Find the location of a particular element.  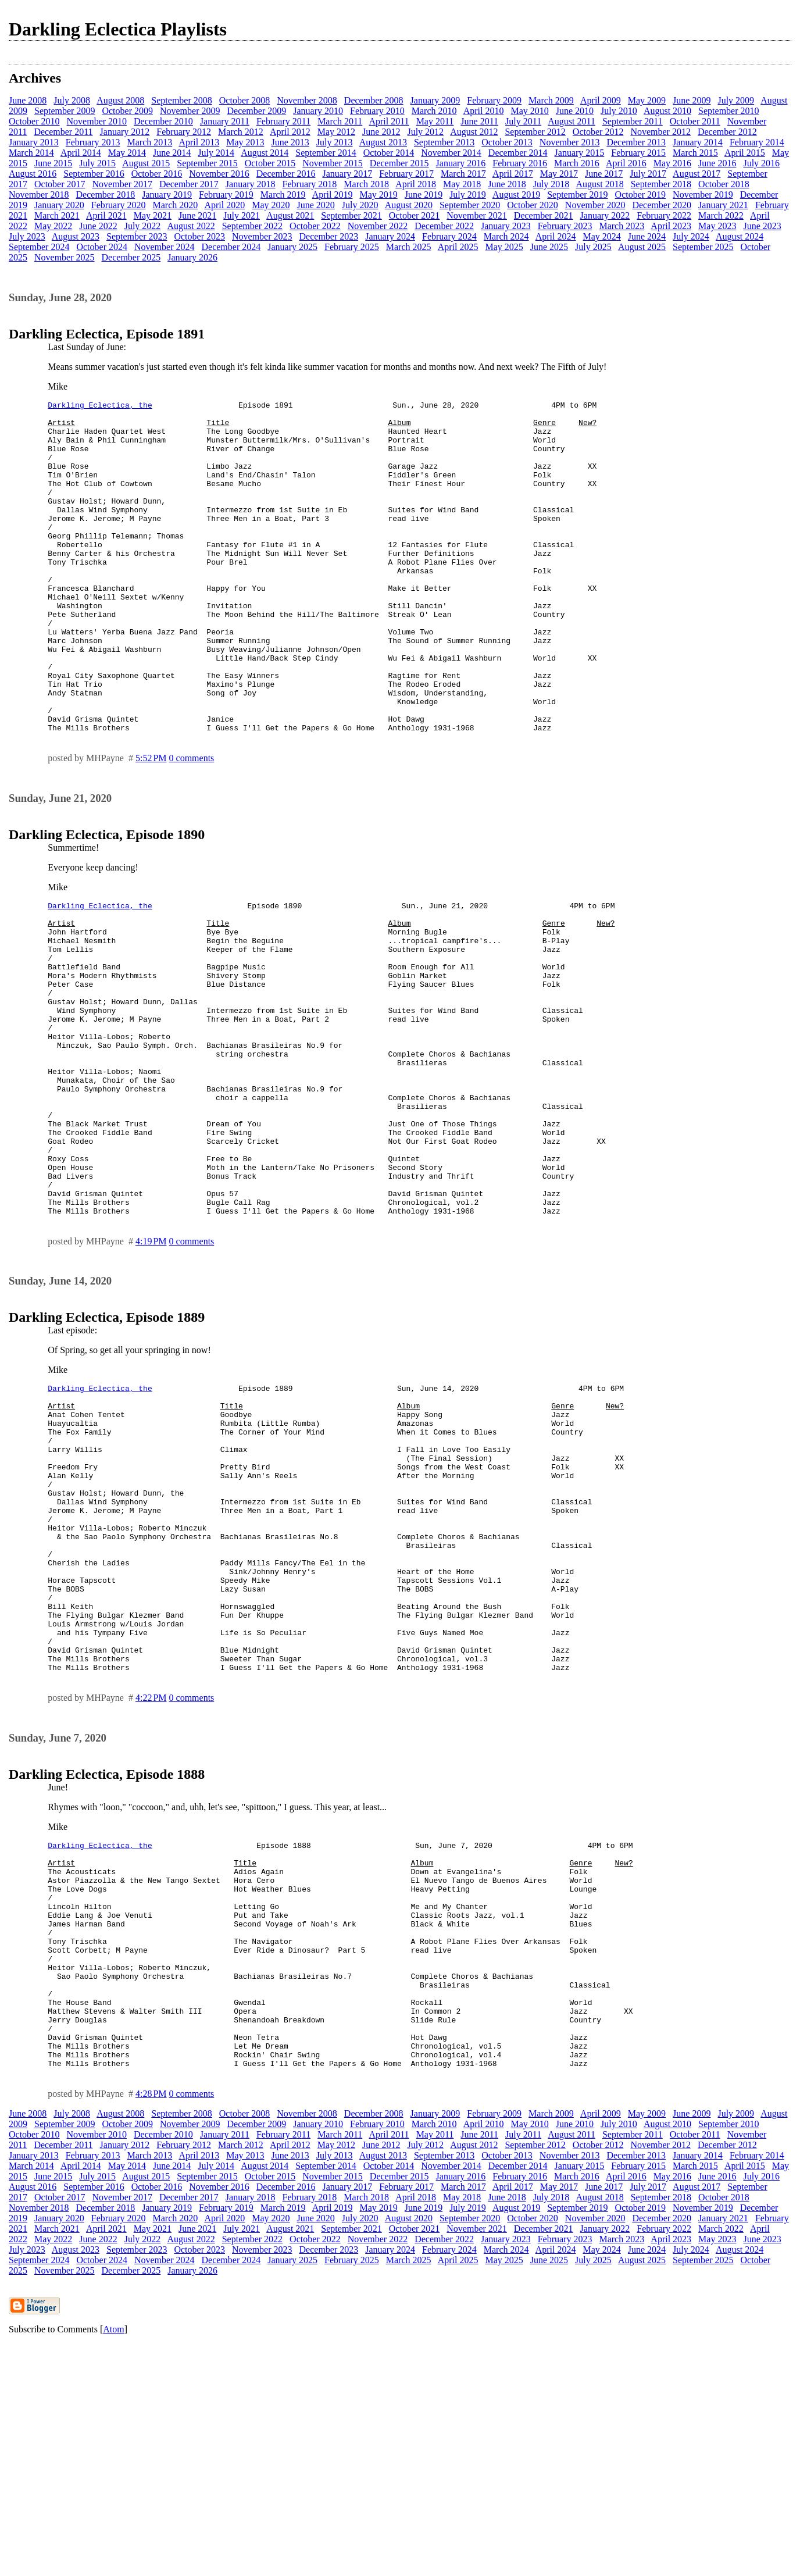

April 2019 is located at coordinates (332, 194).